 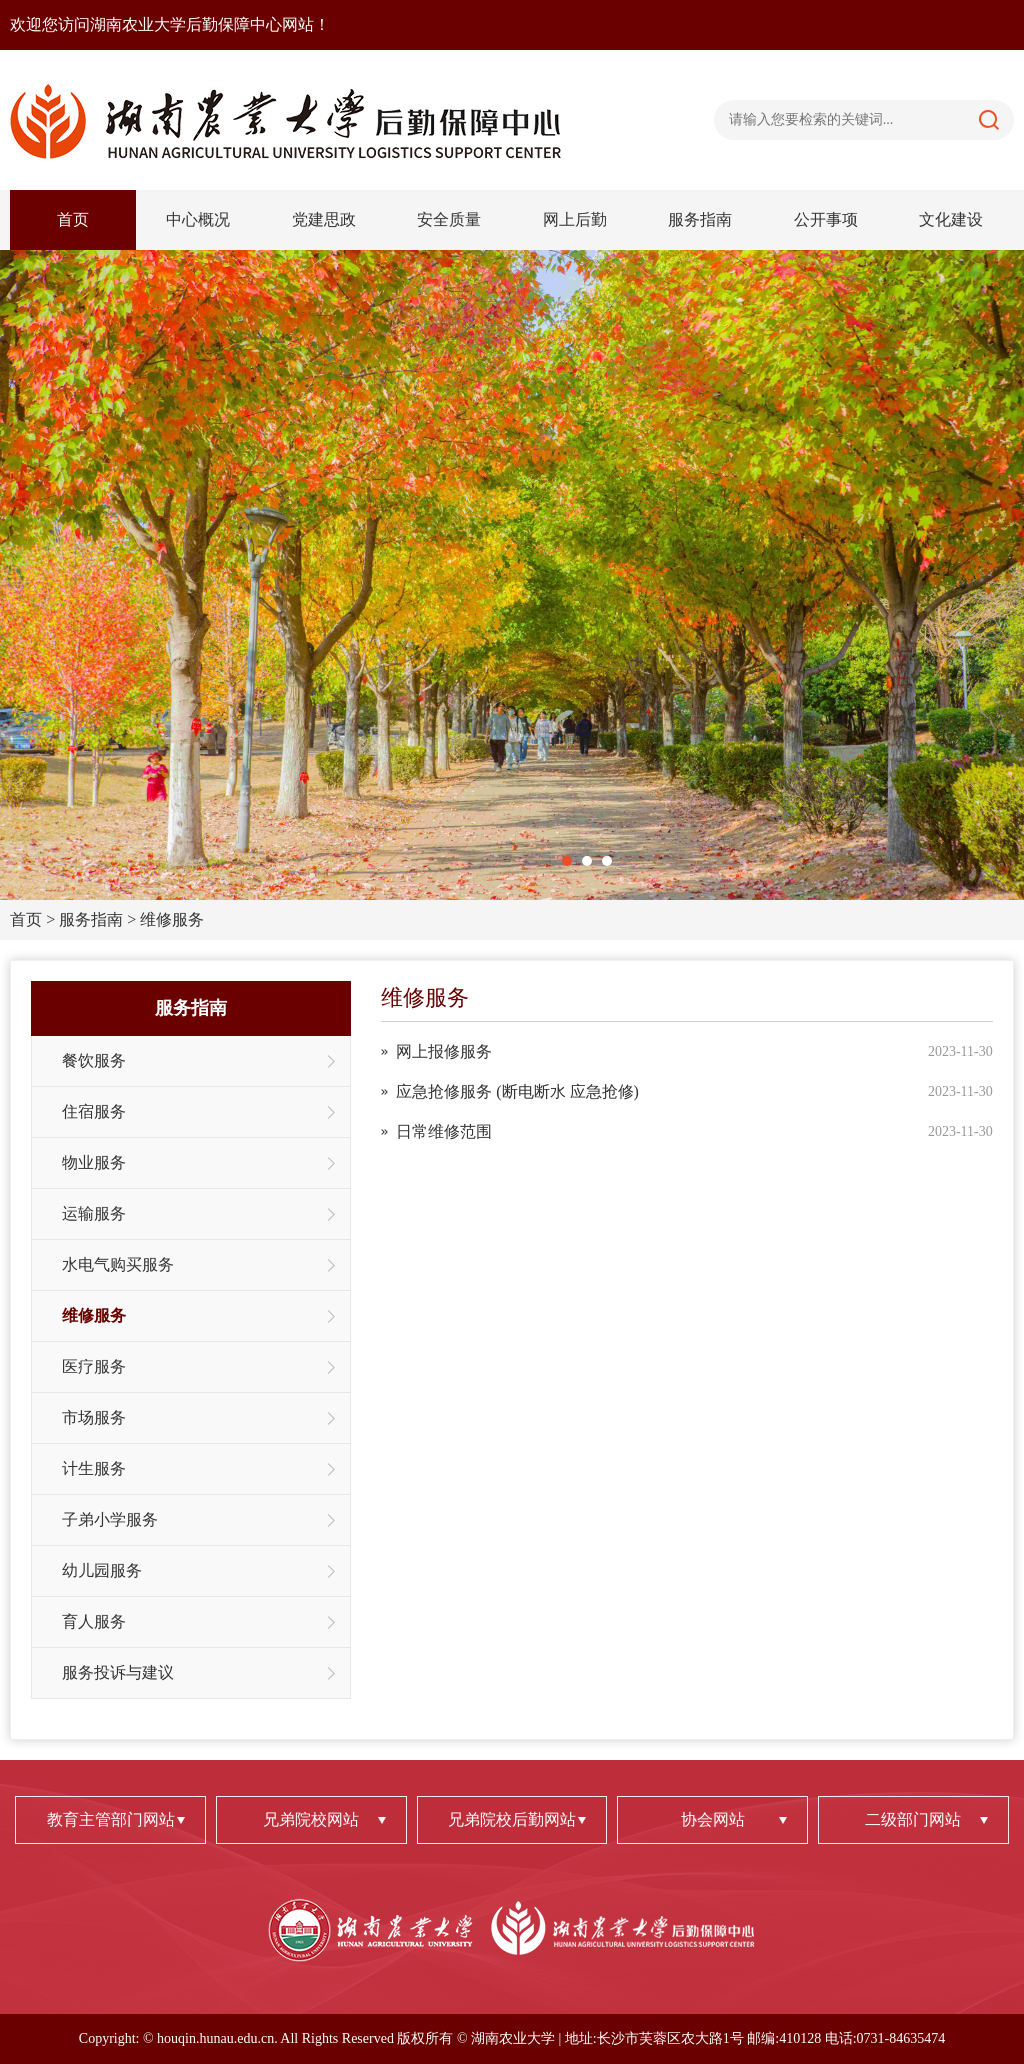 What do you see at coordinates (94, 1417) in the screenshot?
I see `市场服务` at bounding box center [94, 1417].